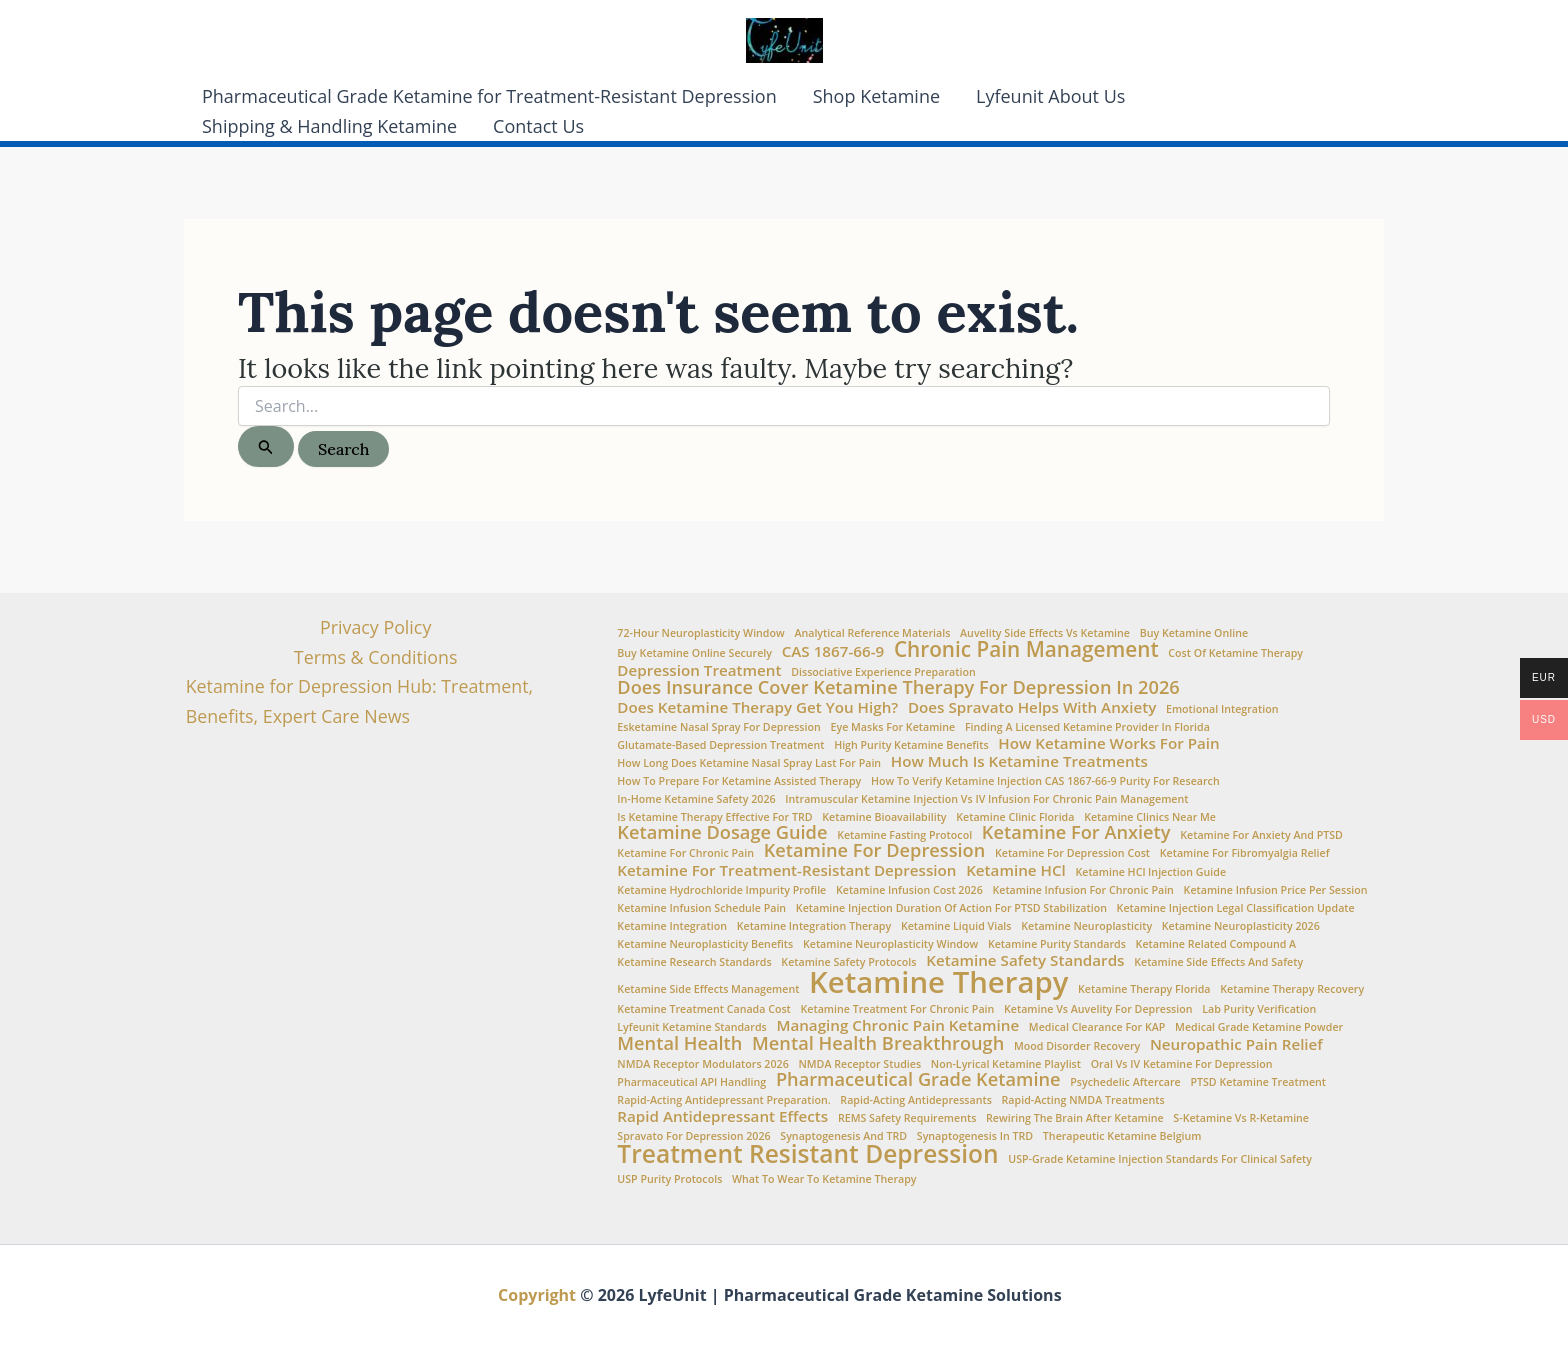 The image size is (1568, 1345). What do you see at coordinates (1122, 1136) in the screenshot?
I see `Therapeutic Ketamine Belgium [Therapeutic Ketamine Belgium (1 item)]` at bounding box center [1122, 1136].